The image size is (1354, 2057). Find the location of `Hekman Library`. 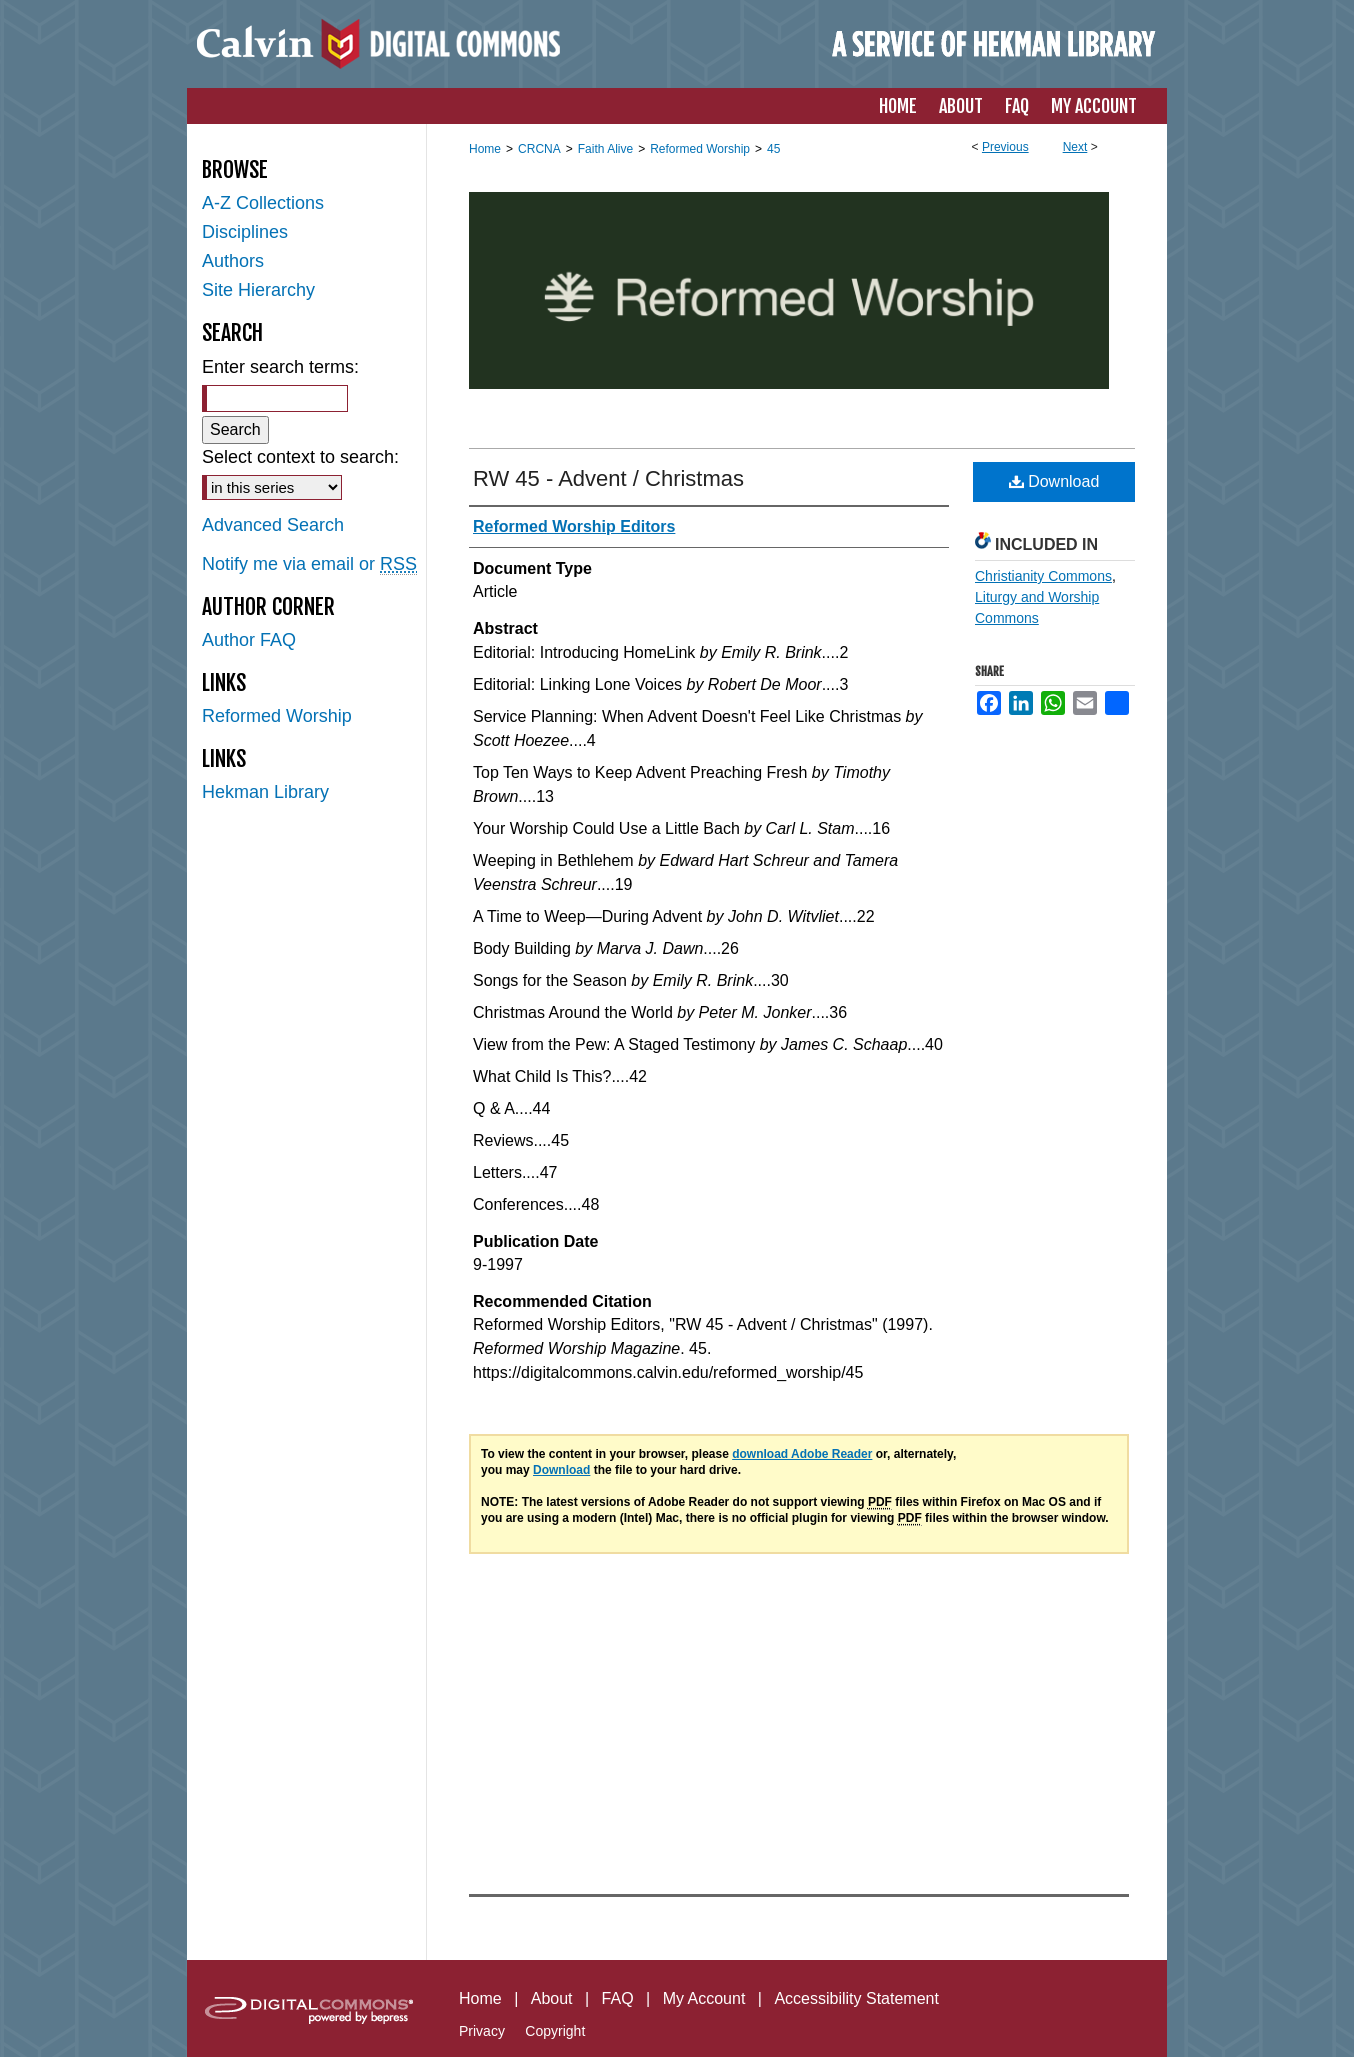

Hekman Library is located at coordinates (265, 792).